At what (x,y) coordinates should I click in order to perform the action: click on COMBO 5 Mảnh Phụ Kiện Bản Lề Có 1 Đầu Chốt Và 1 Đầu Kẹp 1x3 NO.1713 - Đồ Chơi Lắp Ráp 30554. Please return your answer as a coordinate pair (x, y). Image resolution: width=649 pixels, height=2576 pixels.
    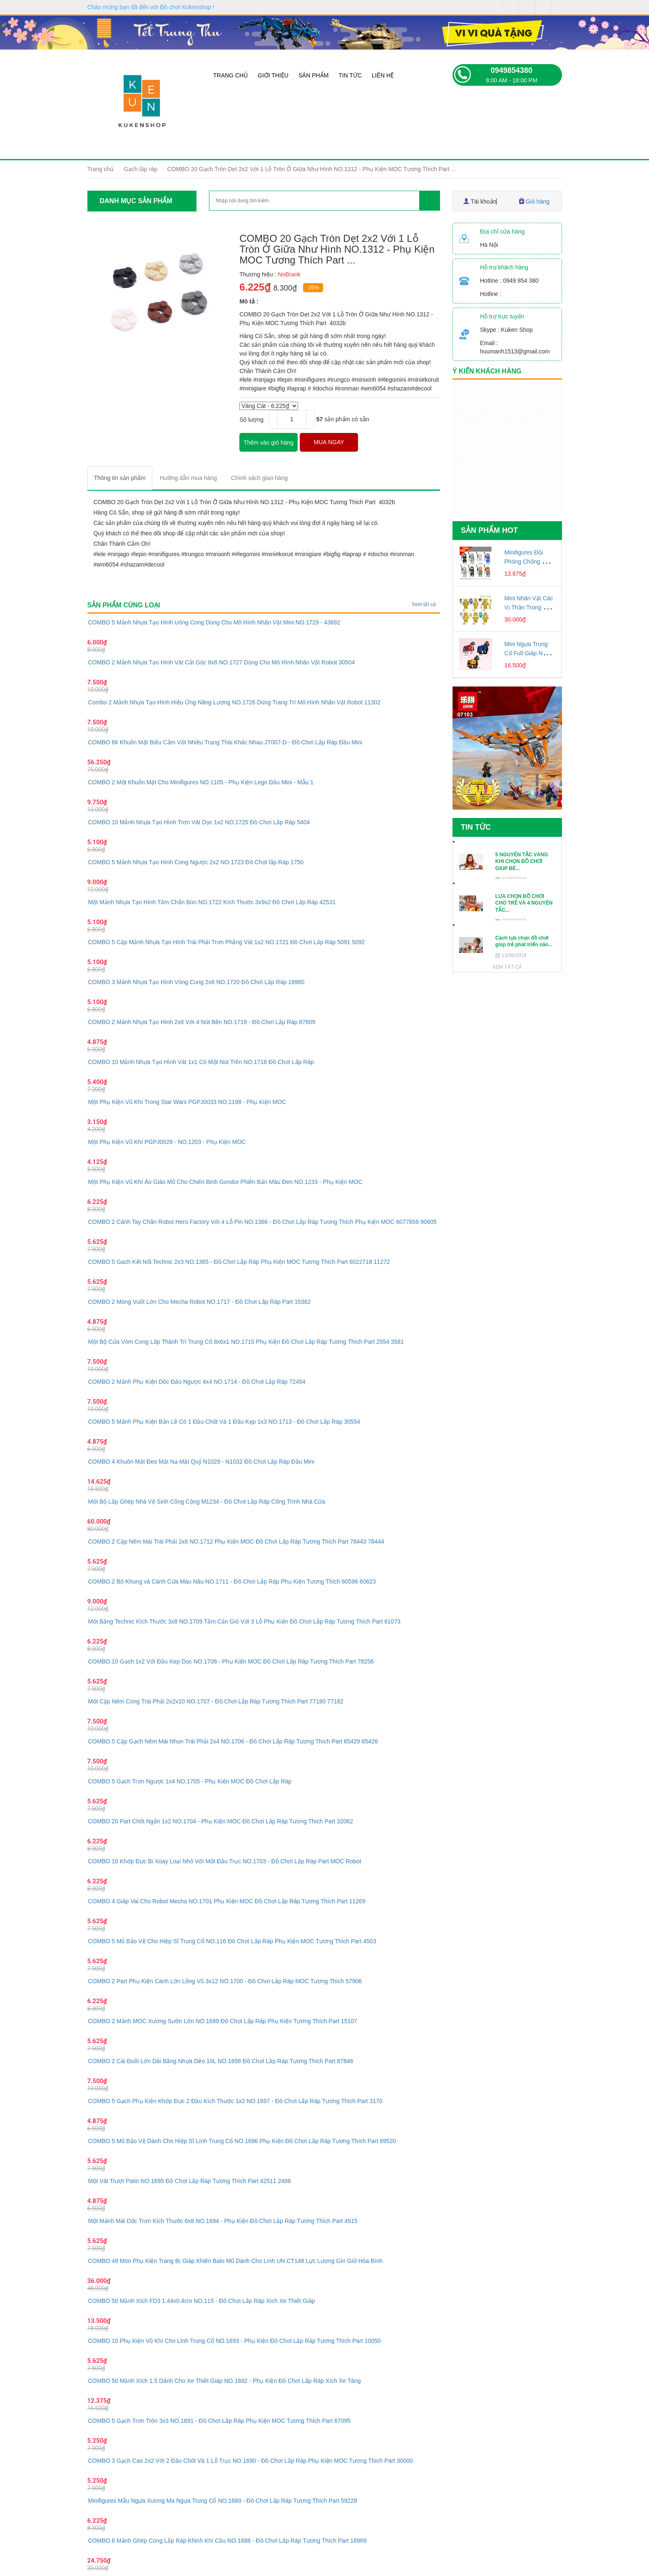
    Looking at the image, I should click on (224, 1421).